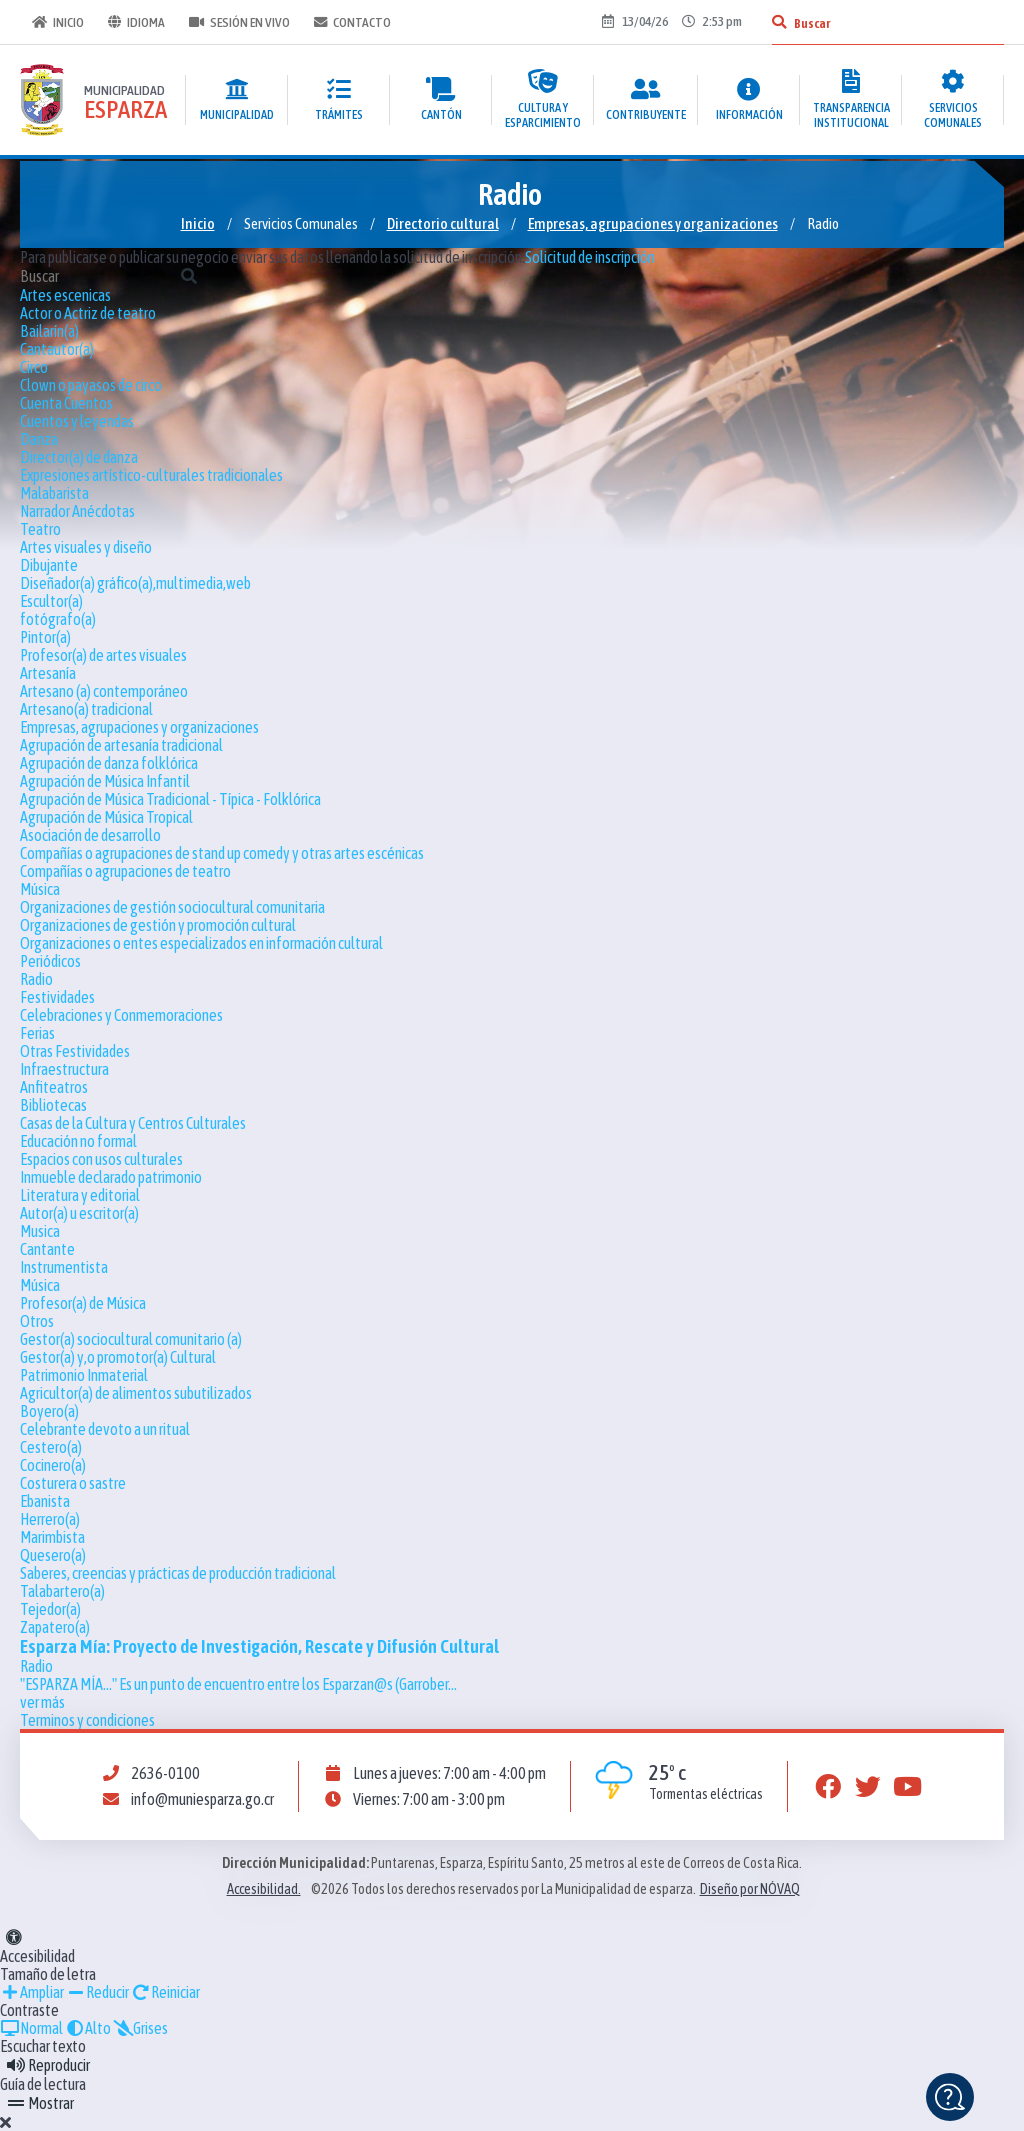  I want to click on Agrupación de artesanía tradicional, so click(121, 745).